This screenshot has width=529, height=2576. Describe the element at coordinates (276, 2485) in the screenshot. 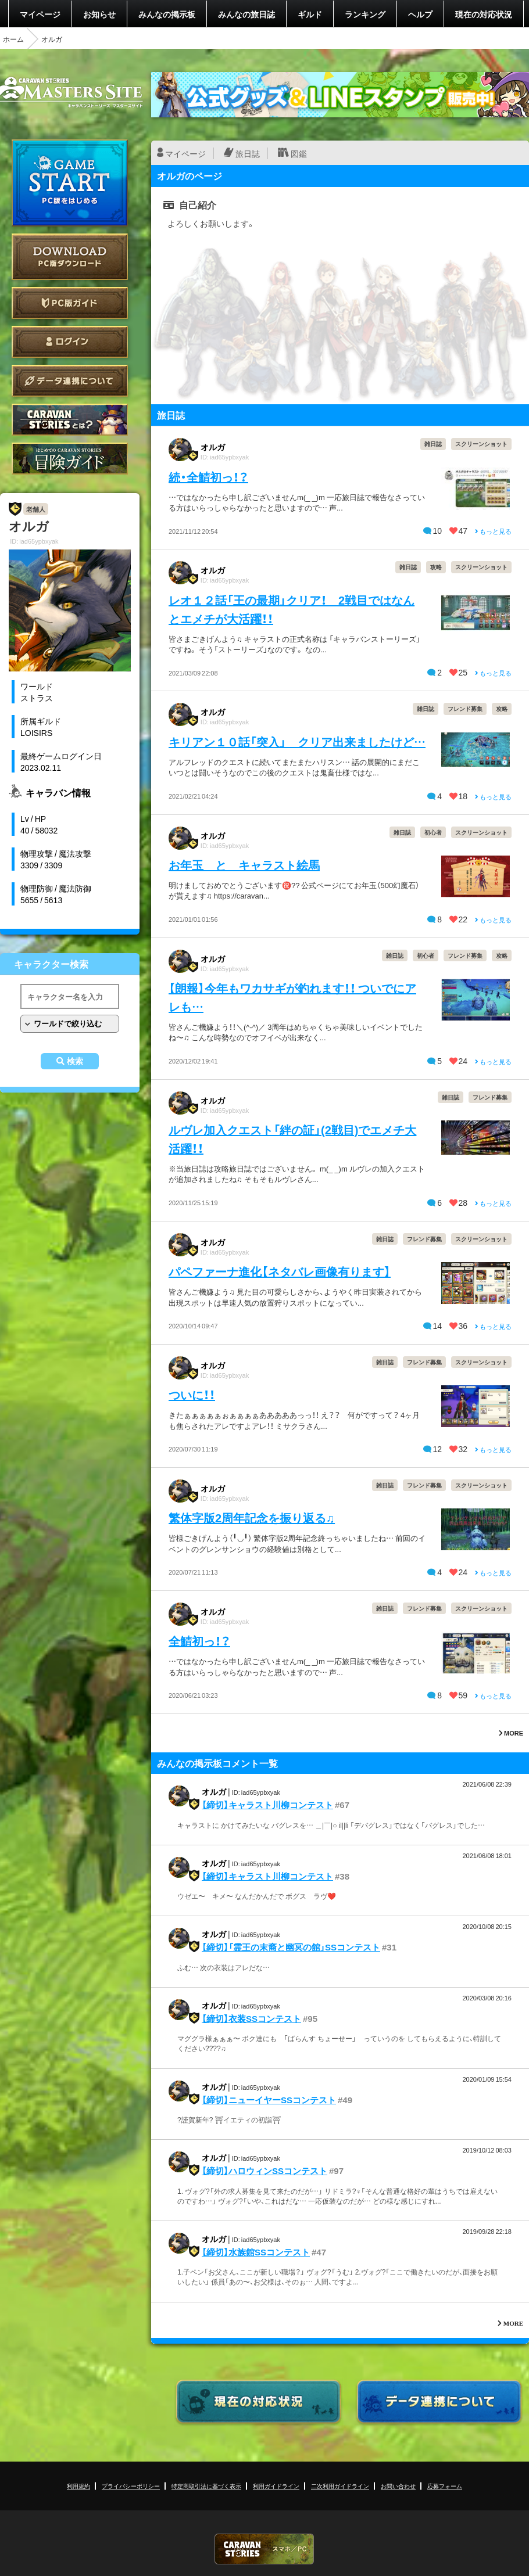

I see `利用ガイドライン` at that location.